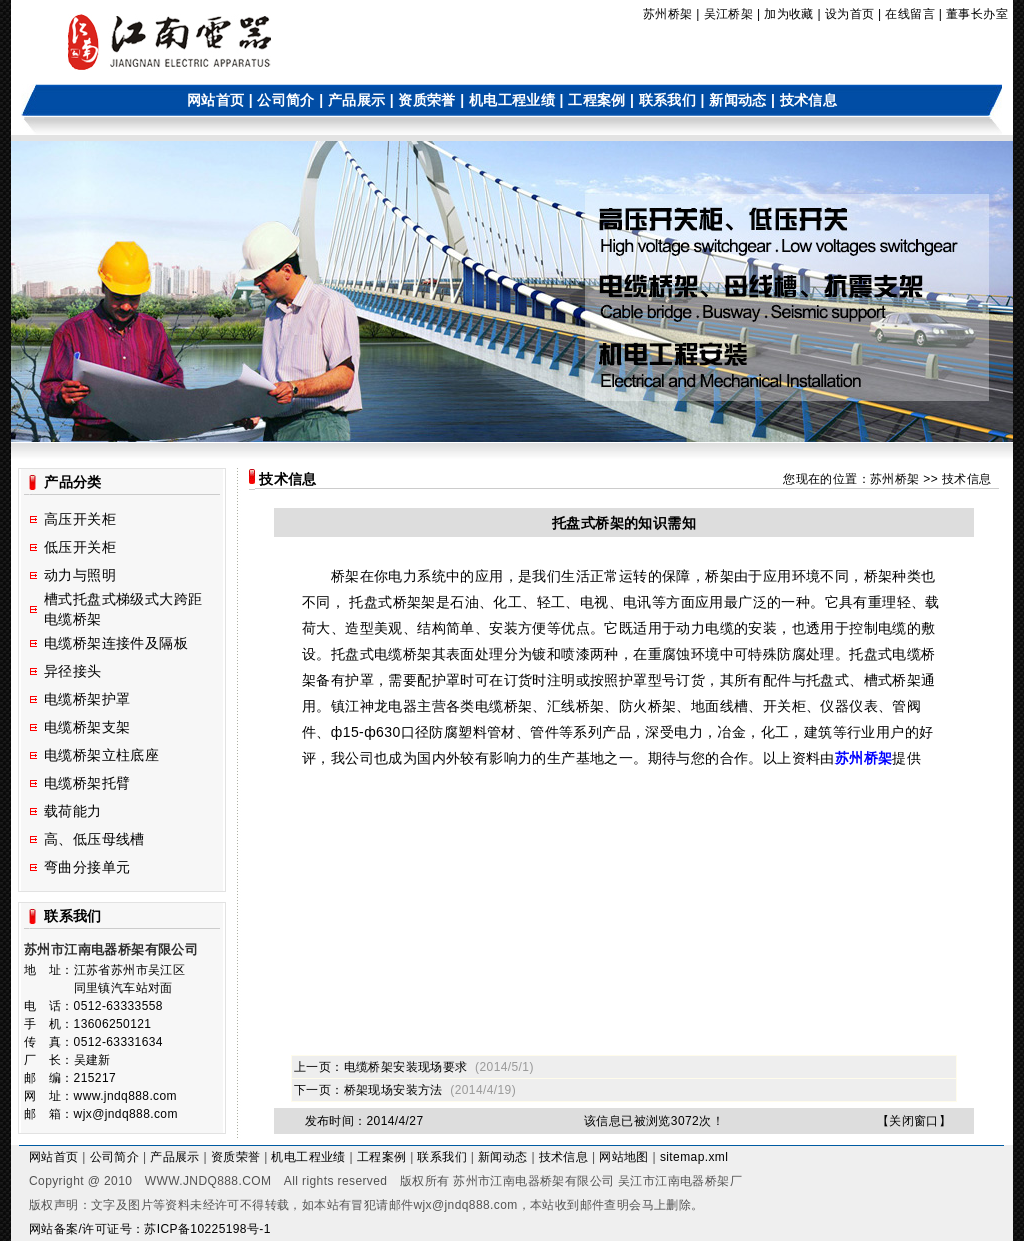 The image size is (1024, 1241). Describe the element at coordinates (668, 14) in the screenshot. I see `苏州桥架` at that location.